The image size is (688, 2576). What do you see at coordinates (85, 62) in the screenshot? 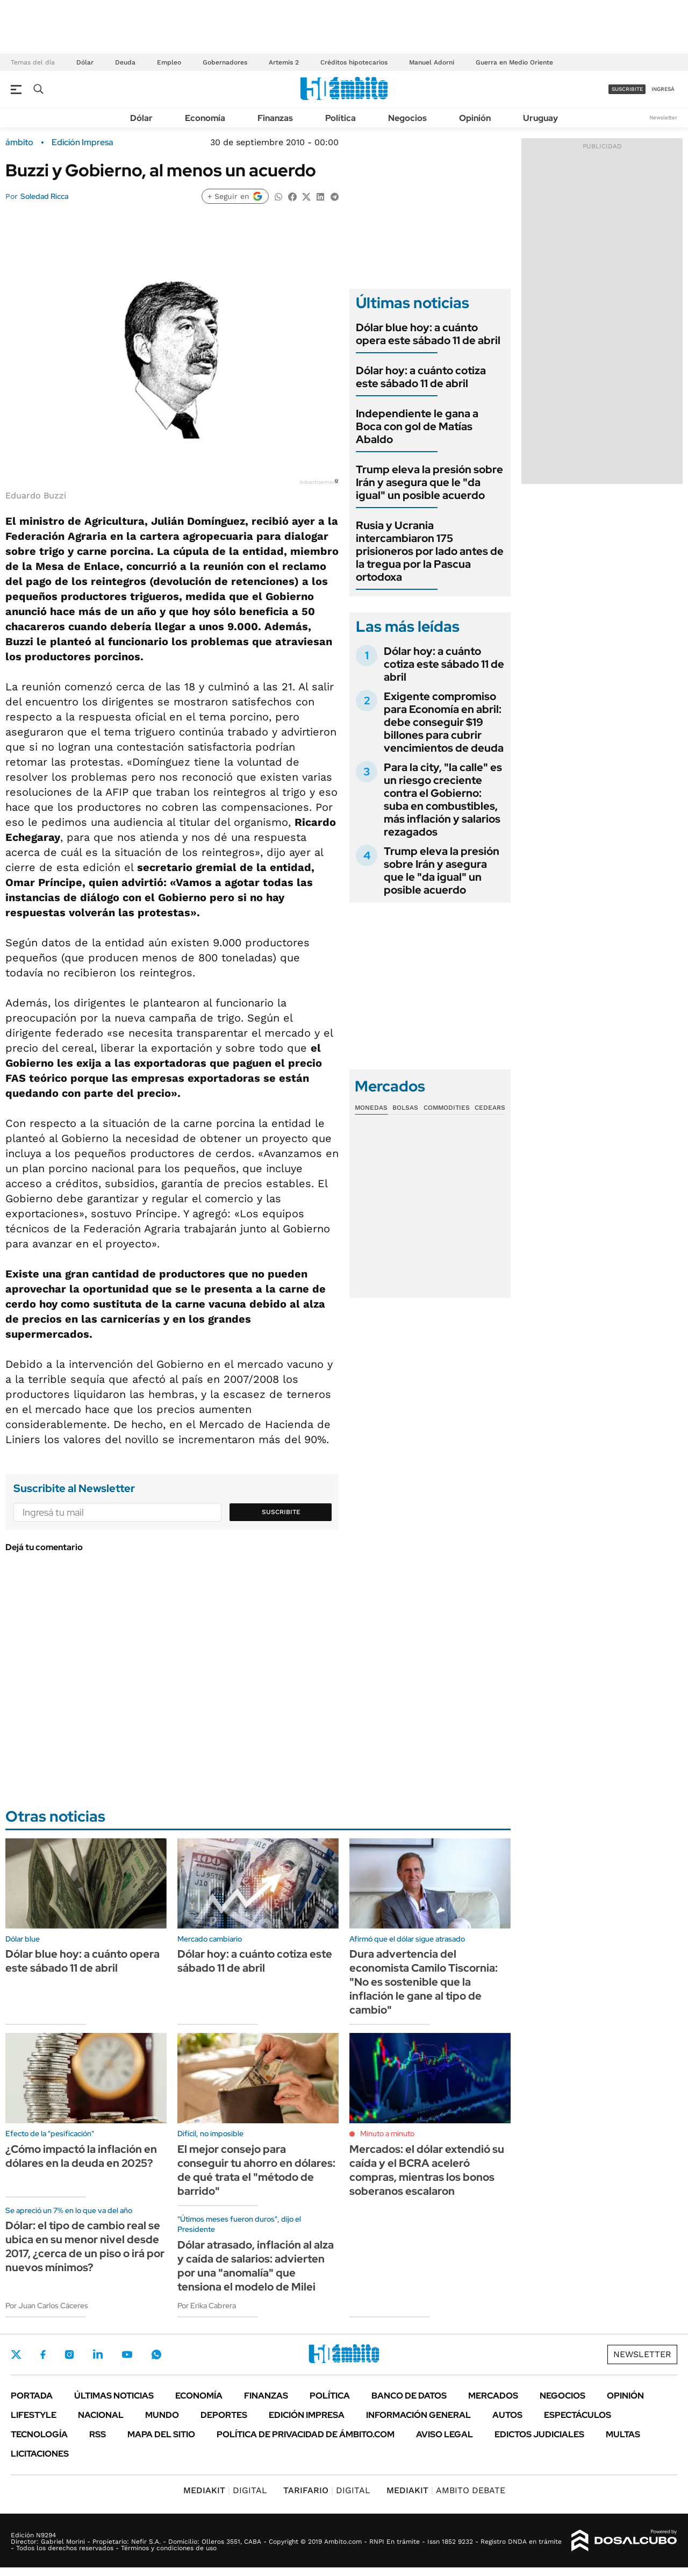
I see `Dólar` at bounding box center [85, 62].